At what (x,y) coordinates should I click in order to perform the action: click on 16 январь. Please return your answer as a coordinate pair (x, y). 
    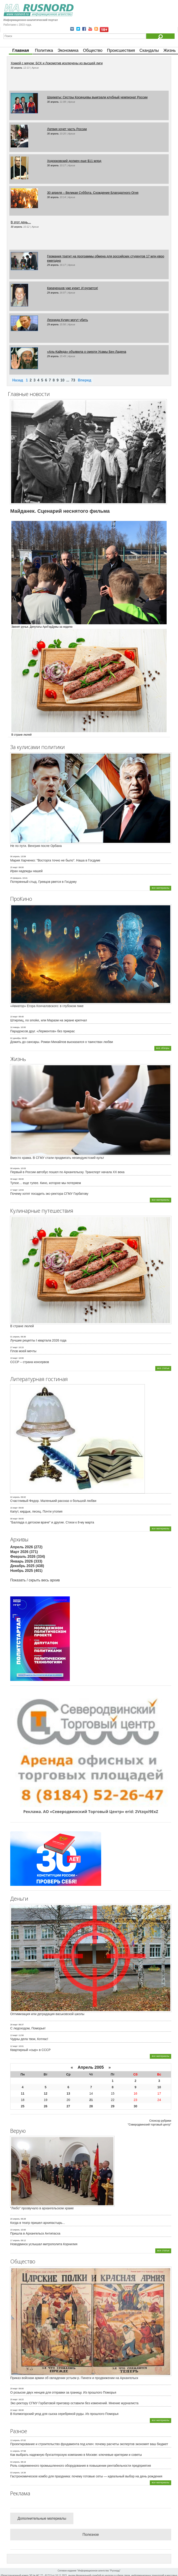
    Looking at the image, I should click on (15, 1027).